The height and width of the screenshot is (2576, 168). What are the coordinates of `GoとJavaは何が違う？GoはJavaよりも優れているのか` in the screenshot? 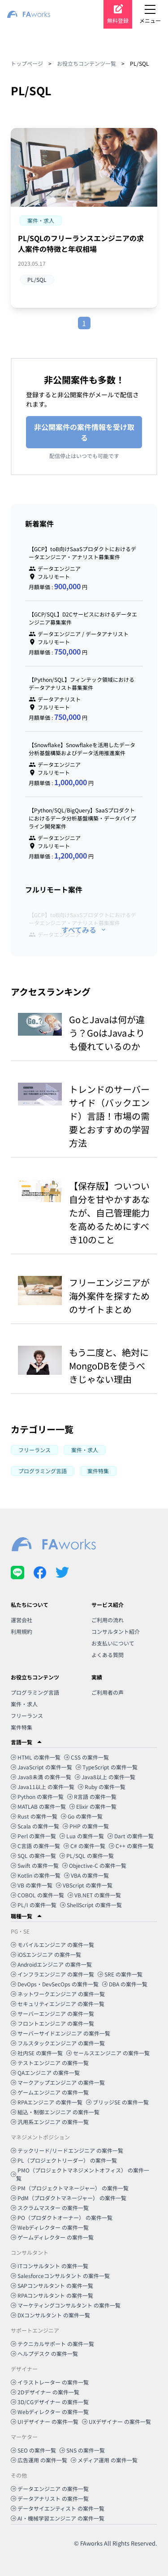 It's located at (107, 1033).